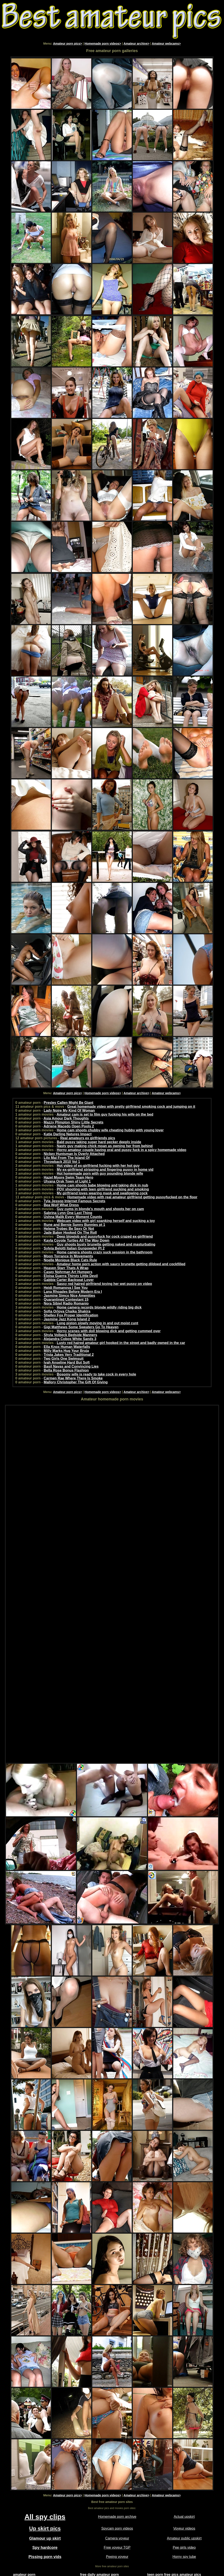  I want to click on girl on top amateur porn, so click(100, 2501).